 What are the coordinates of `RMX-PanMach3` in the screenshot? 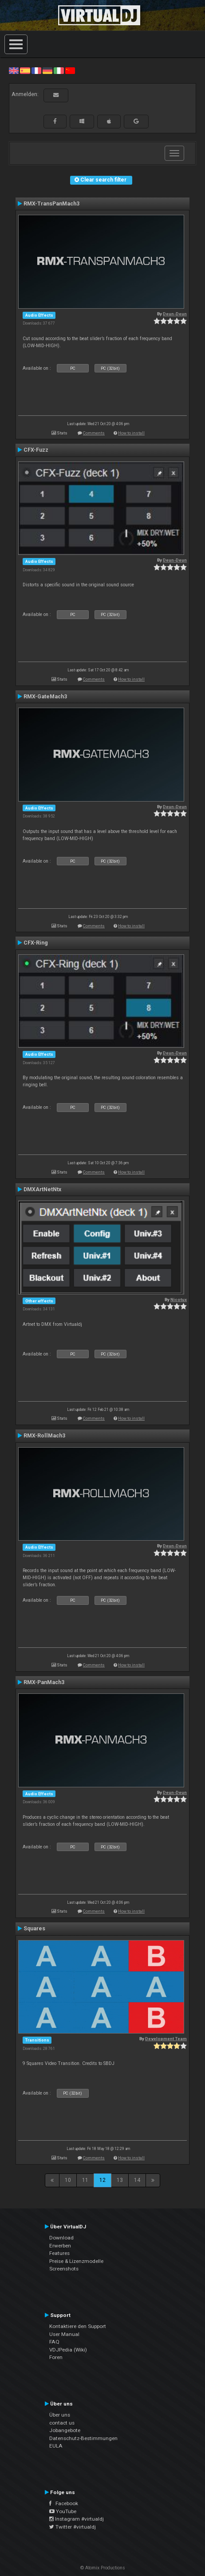 It's located at (44, 1682).